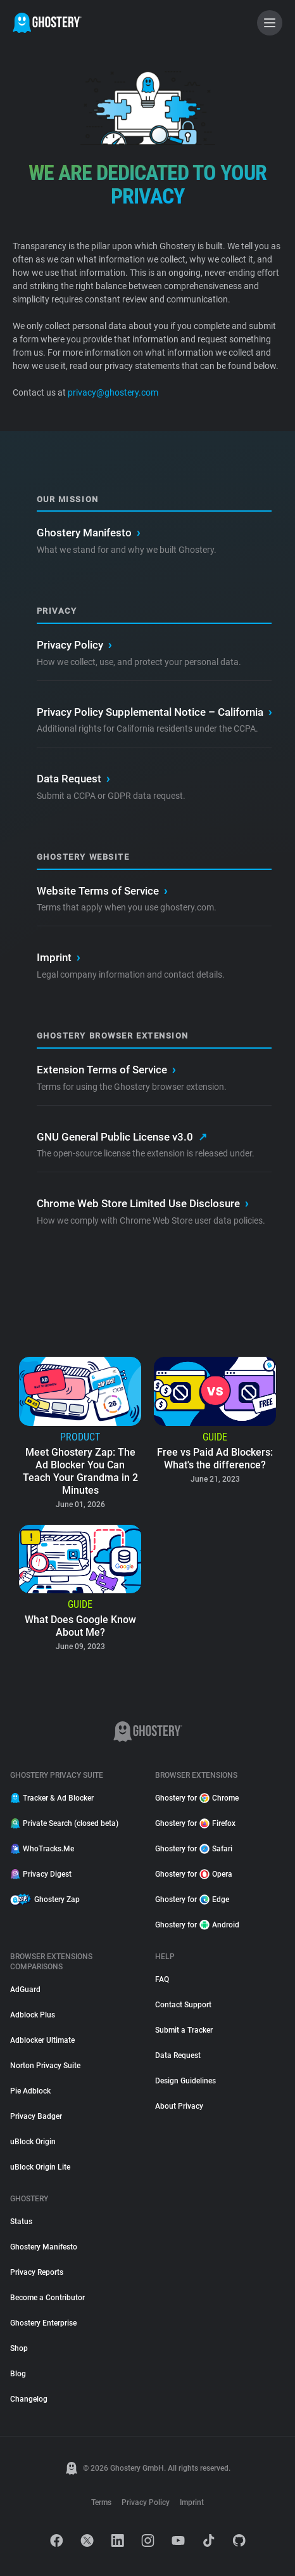 This screenshot has height=2576, width=295. I want to click on Website Terms of Service, so click(102, 891).